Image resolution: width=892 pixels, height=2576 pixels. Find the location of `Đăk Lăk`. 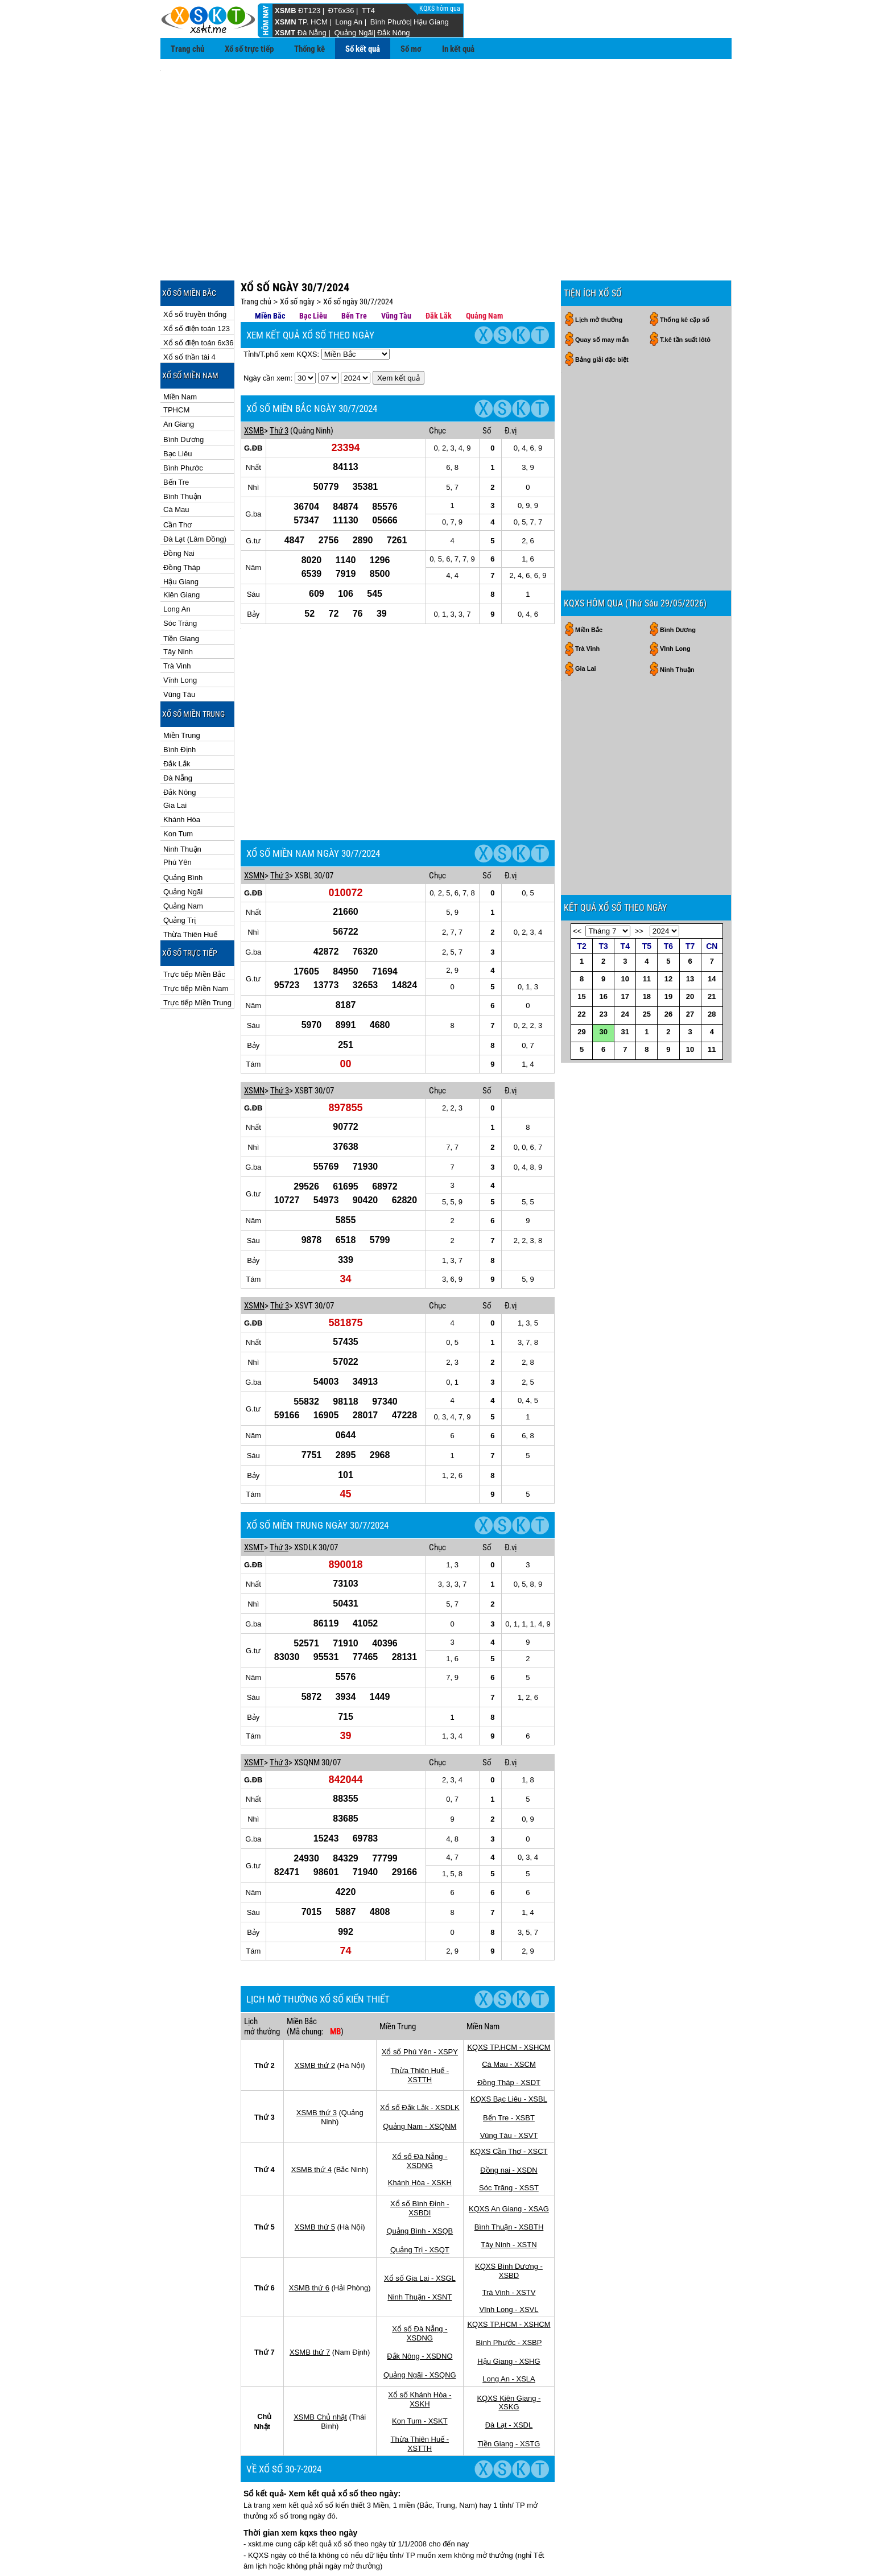

Đăk Lăk is located at coordinates (439, 264).